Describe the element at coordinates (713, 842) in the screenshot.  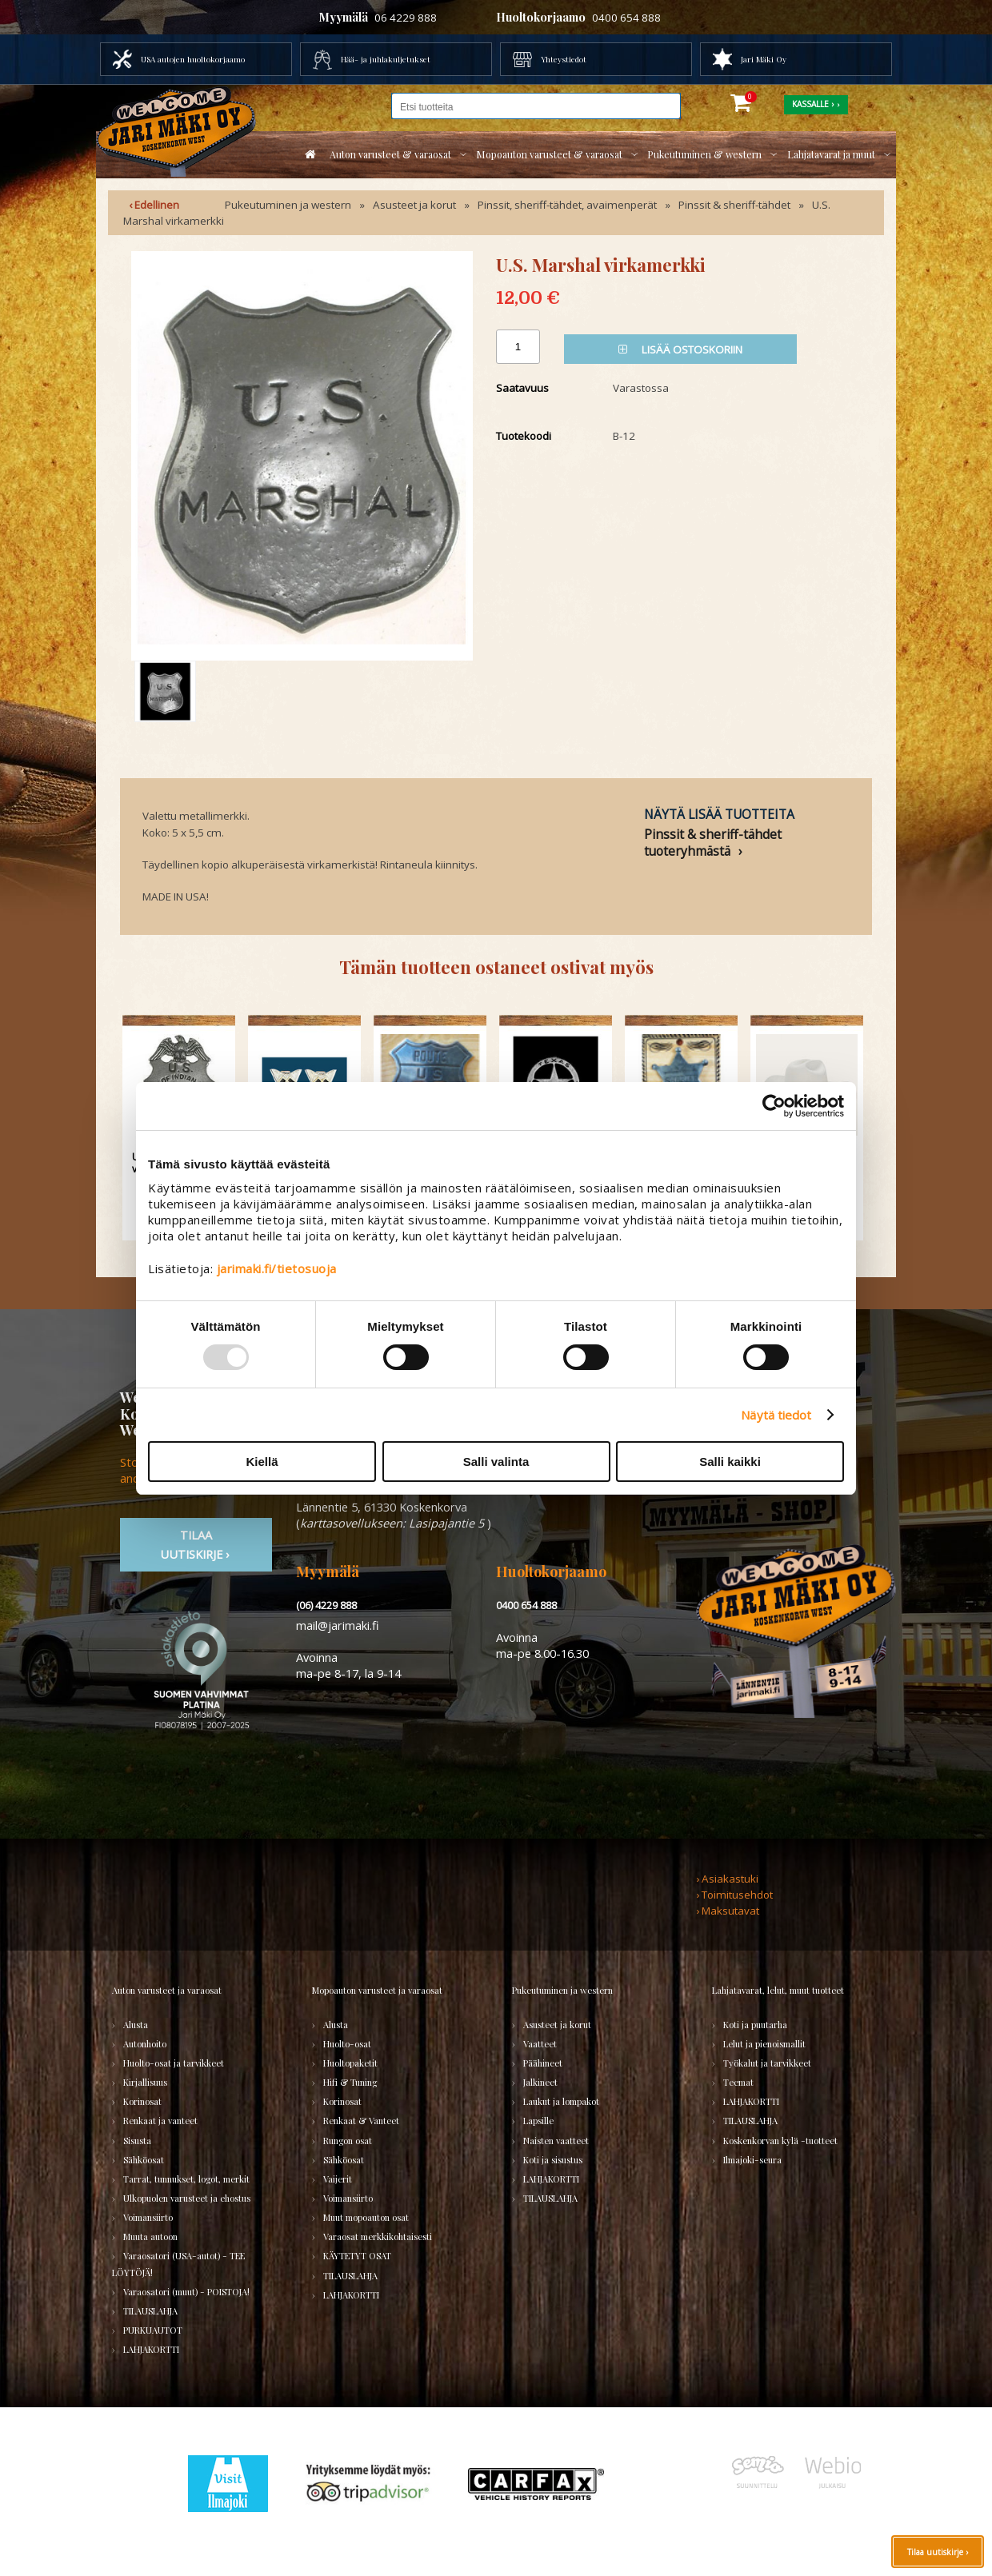
I see `Pinssit & sheriff-tähdet tuoteryhmästä` at that location.